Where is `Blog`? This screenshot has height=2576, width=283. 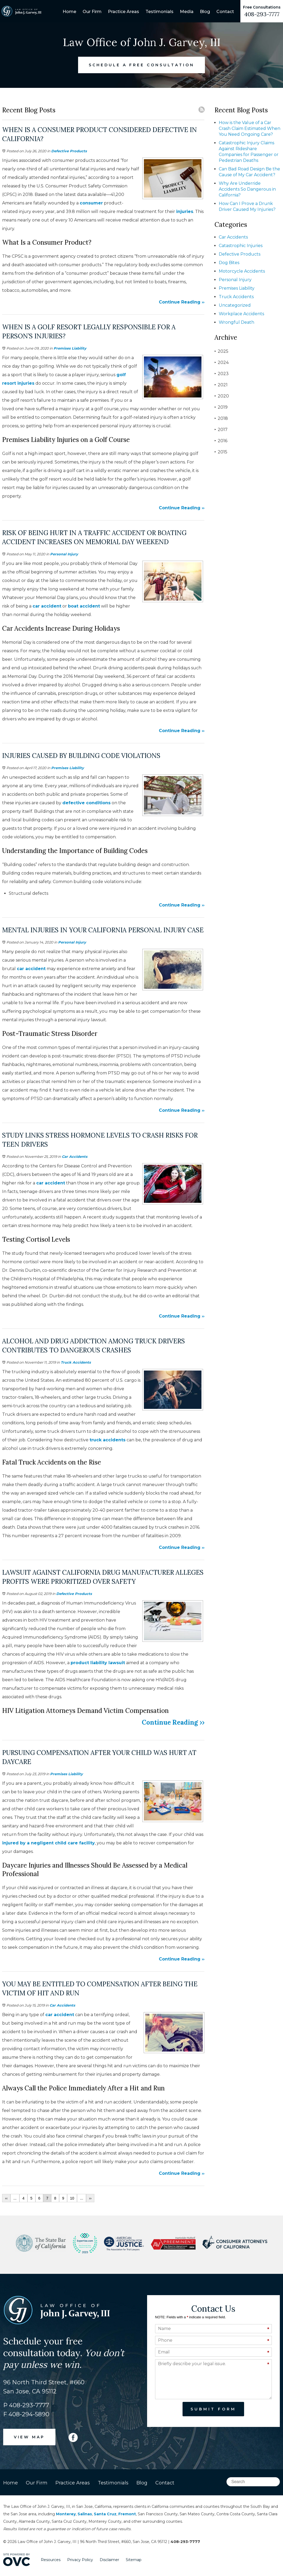 Blog is located at coordinates (205, 11).